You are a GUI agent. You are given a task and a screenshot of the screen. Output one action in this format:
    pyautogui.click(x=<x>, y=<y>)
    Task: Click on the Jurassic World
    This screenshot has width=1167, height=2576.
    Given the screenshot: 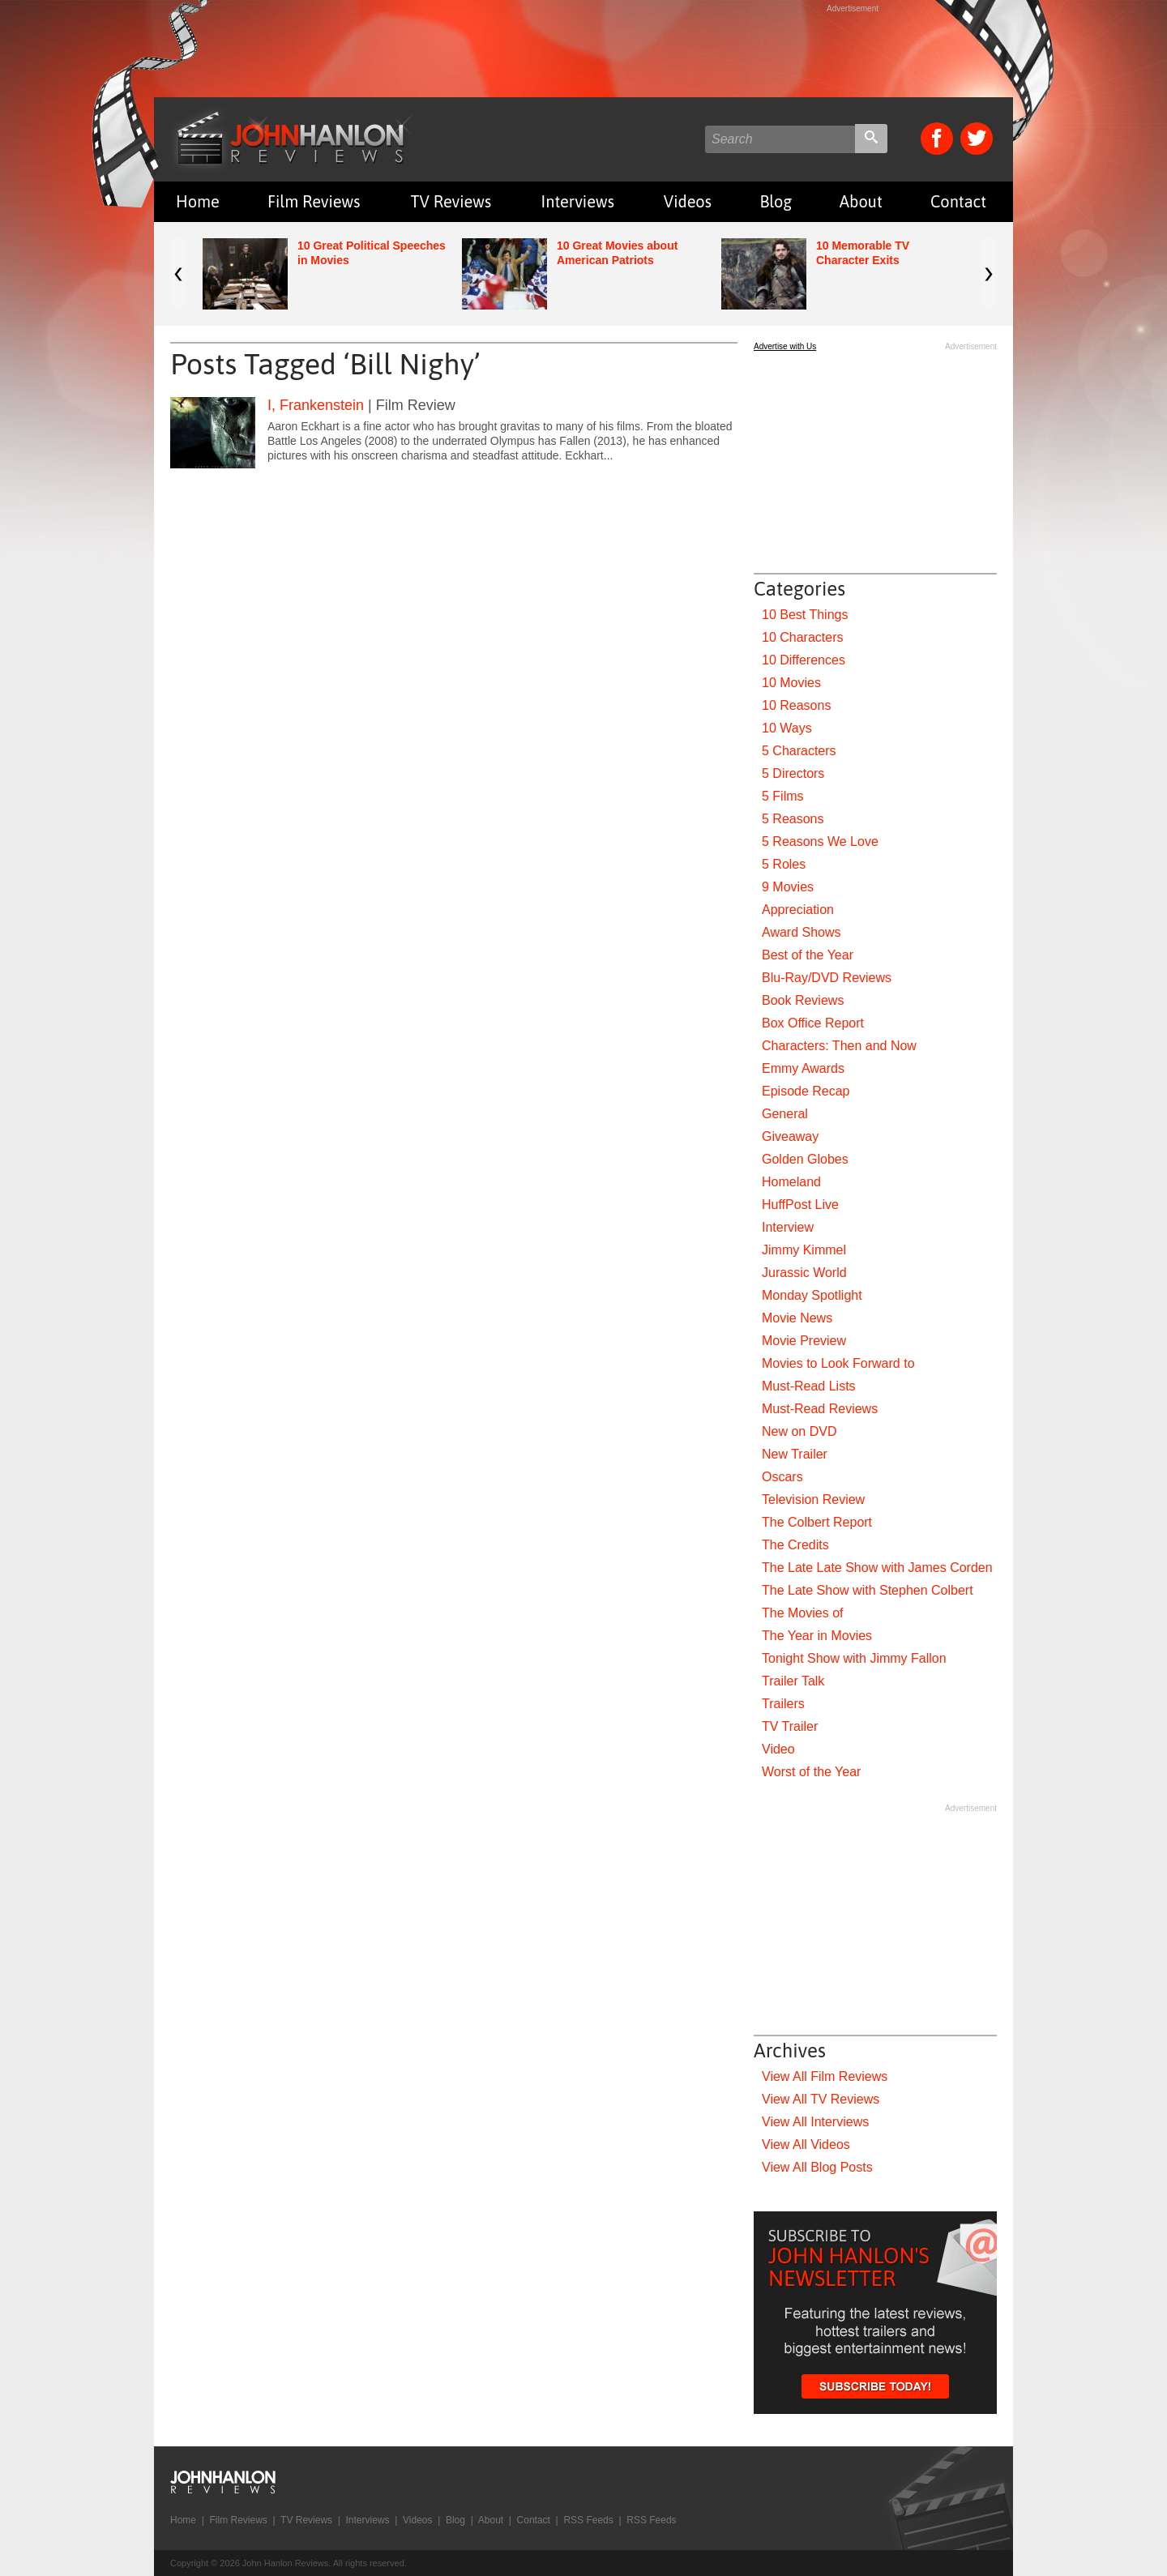 What is the action you would take?
    pyautogui.click(x=804, y=1272)
    